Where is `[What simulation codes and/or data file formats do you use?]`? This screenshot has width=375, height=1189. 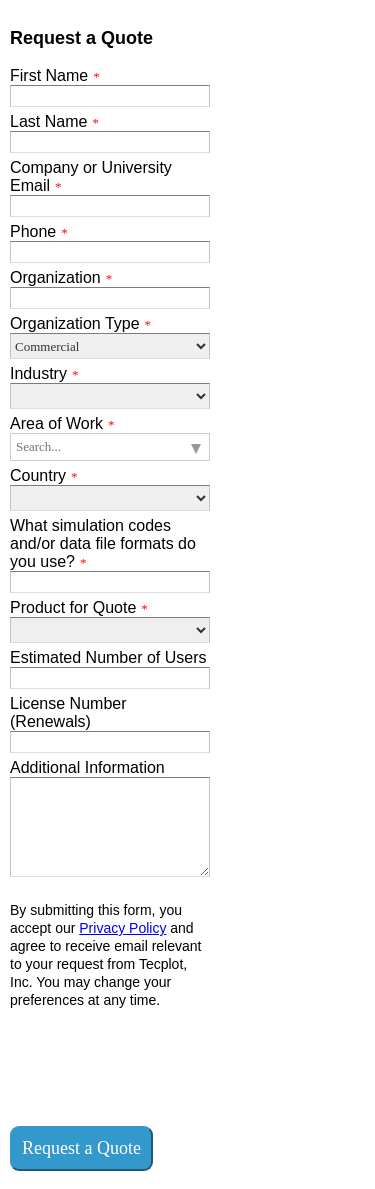 [What simulation codes and/or data file formats do you use?] is located at coordinates (110, 582).